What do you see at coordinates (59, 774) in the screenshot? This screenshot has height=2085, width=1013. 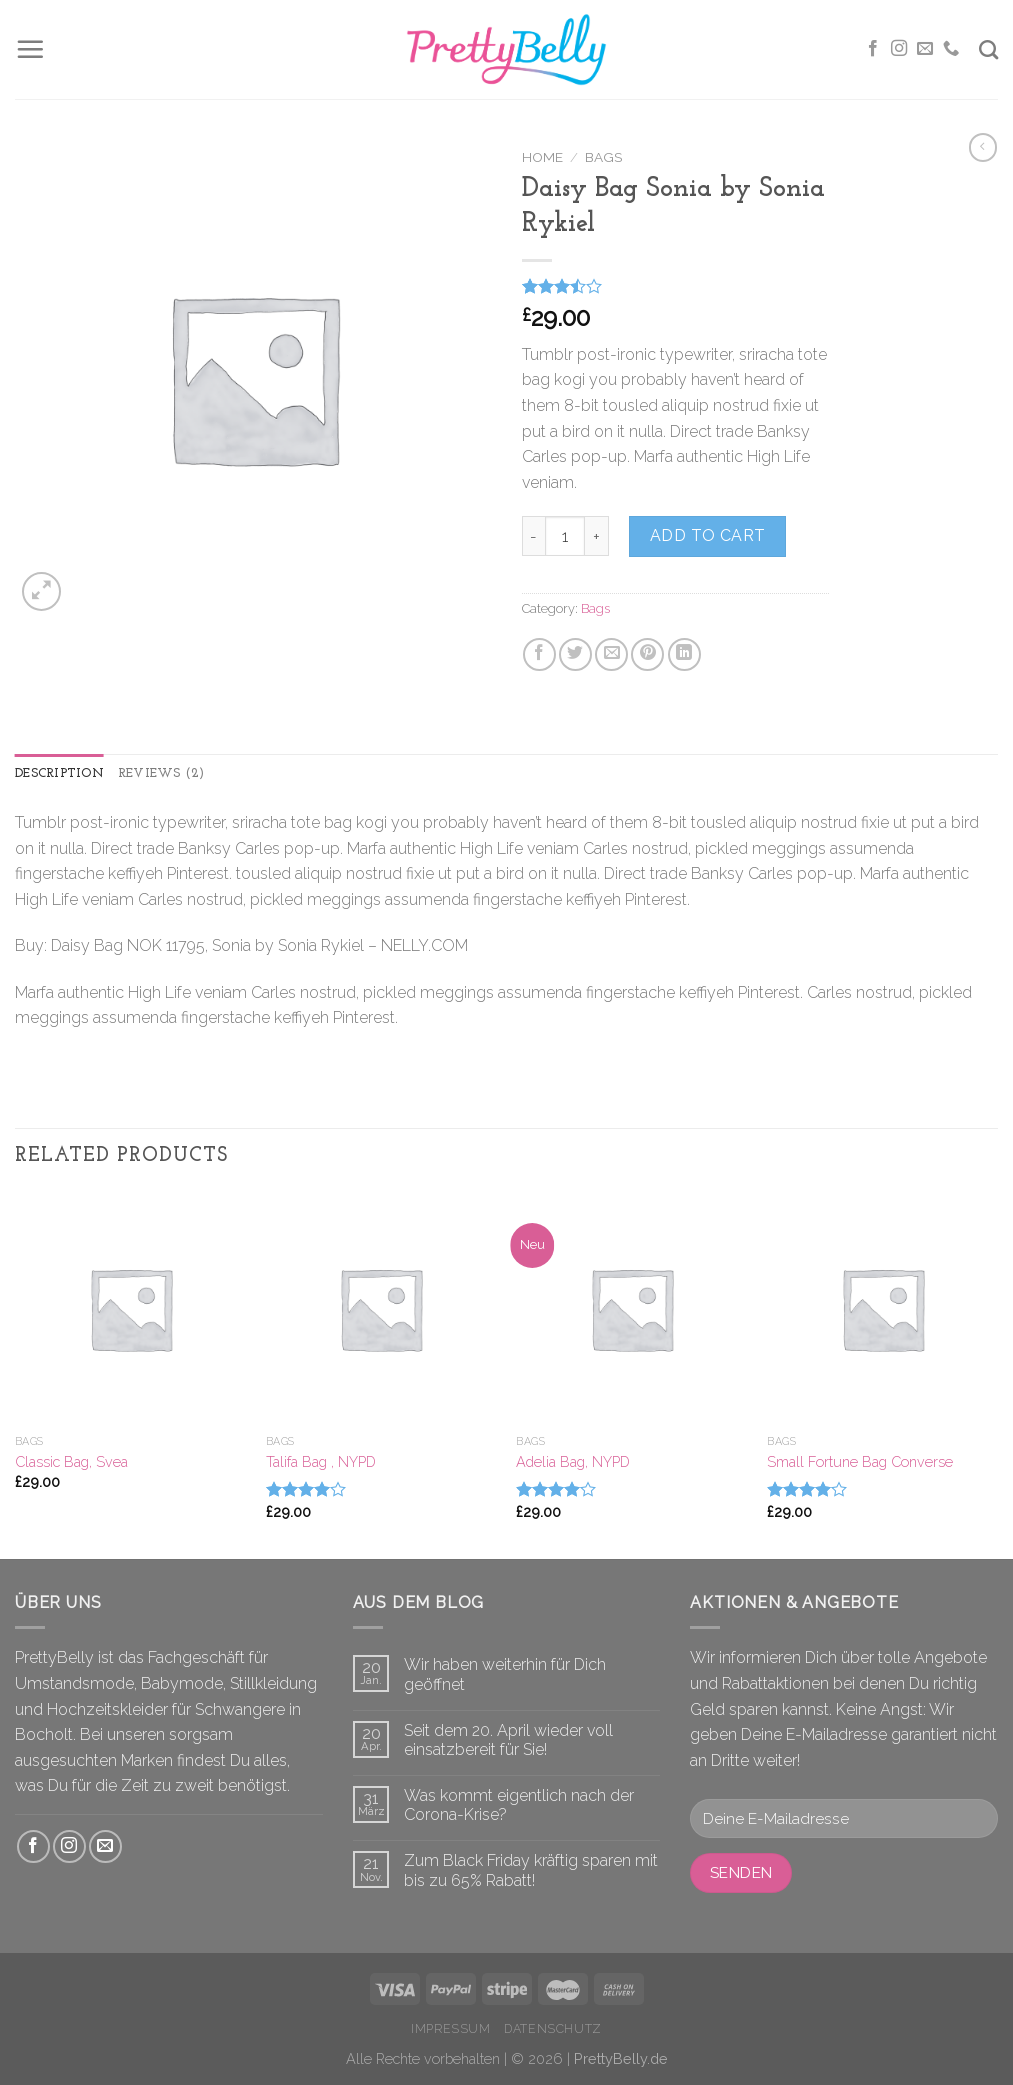 I see `[tab]` at bounding box center [59, 774].